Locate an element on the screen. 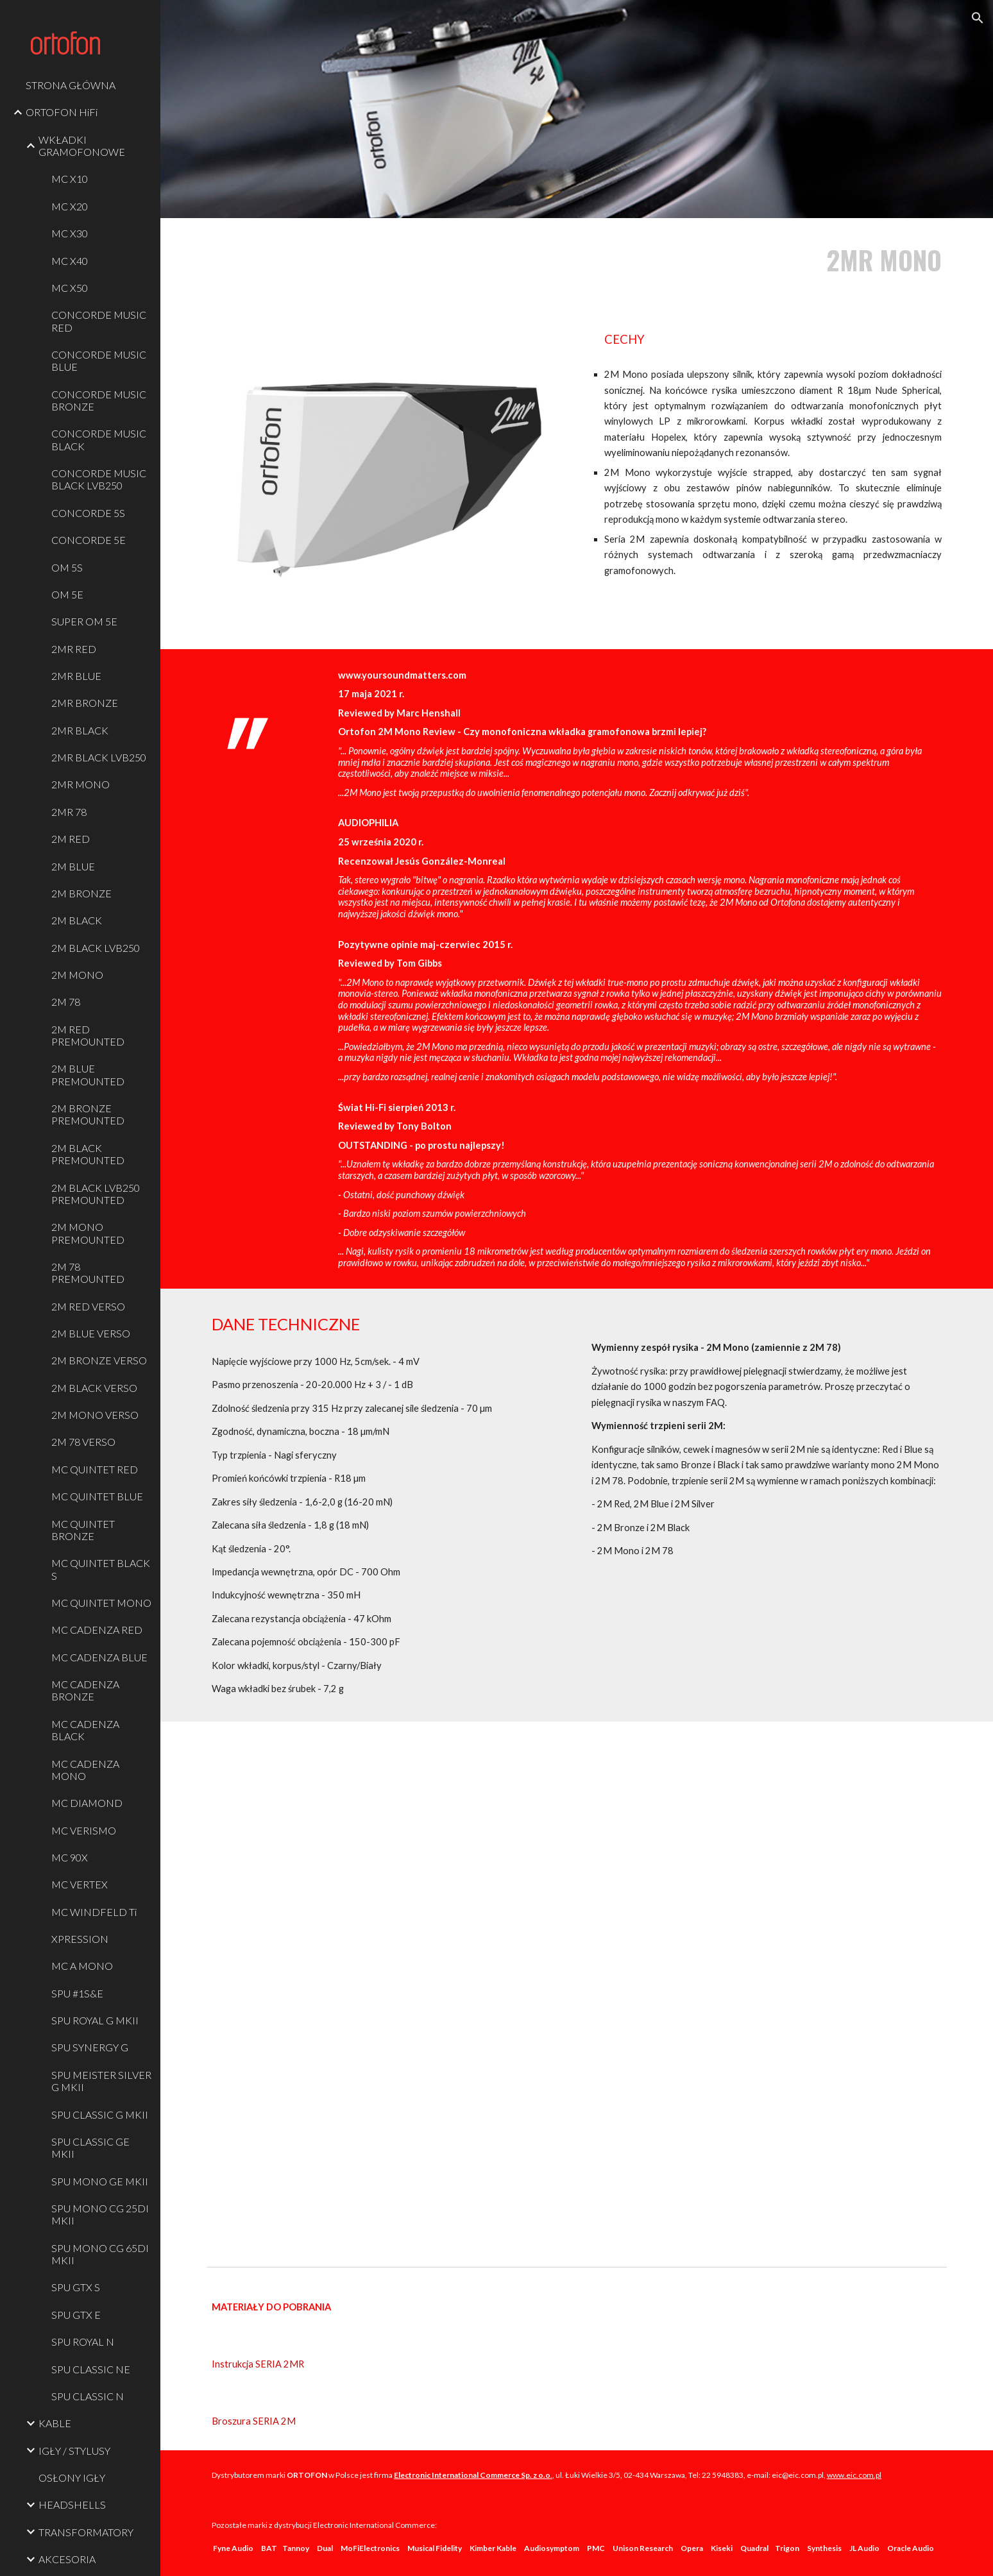 This screenshot has width=993, height=2576. XPRESSION [link] is located at coordinates (79, 1939).